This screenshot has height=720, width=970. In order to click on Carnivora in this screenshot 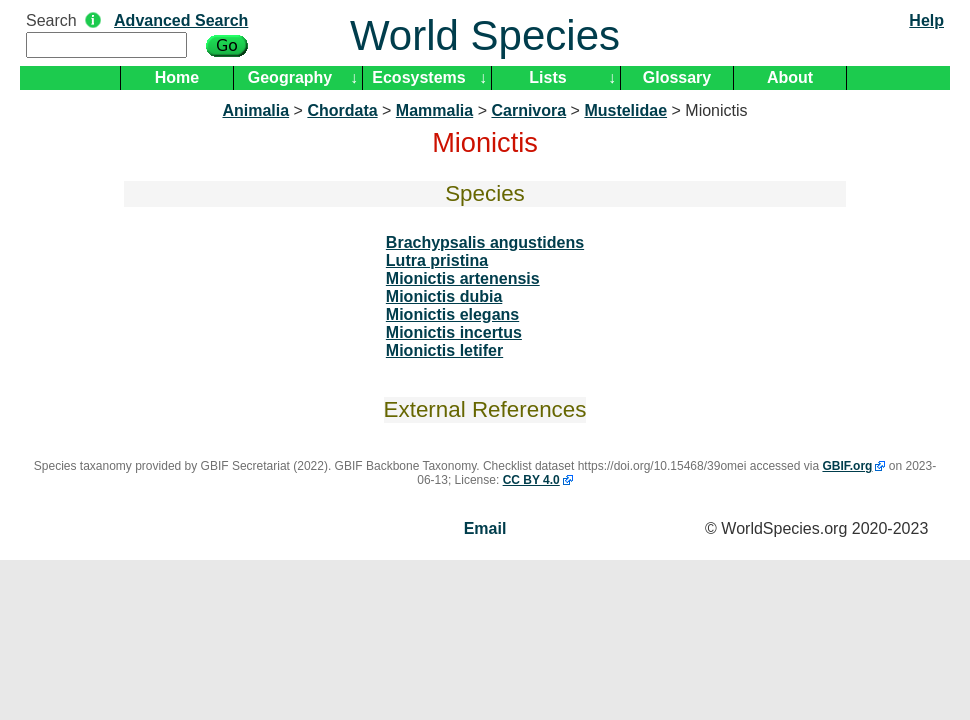, I will do `click(528, 110)`.